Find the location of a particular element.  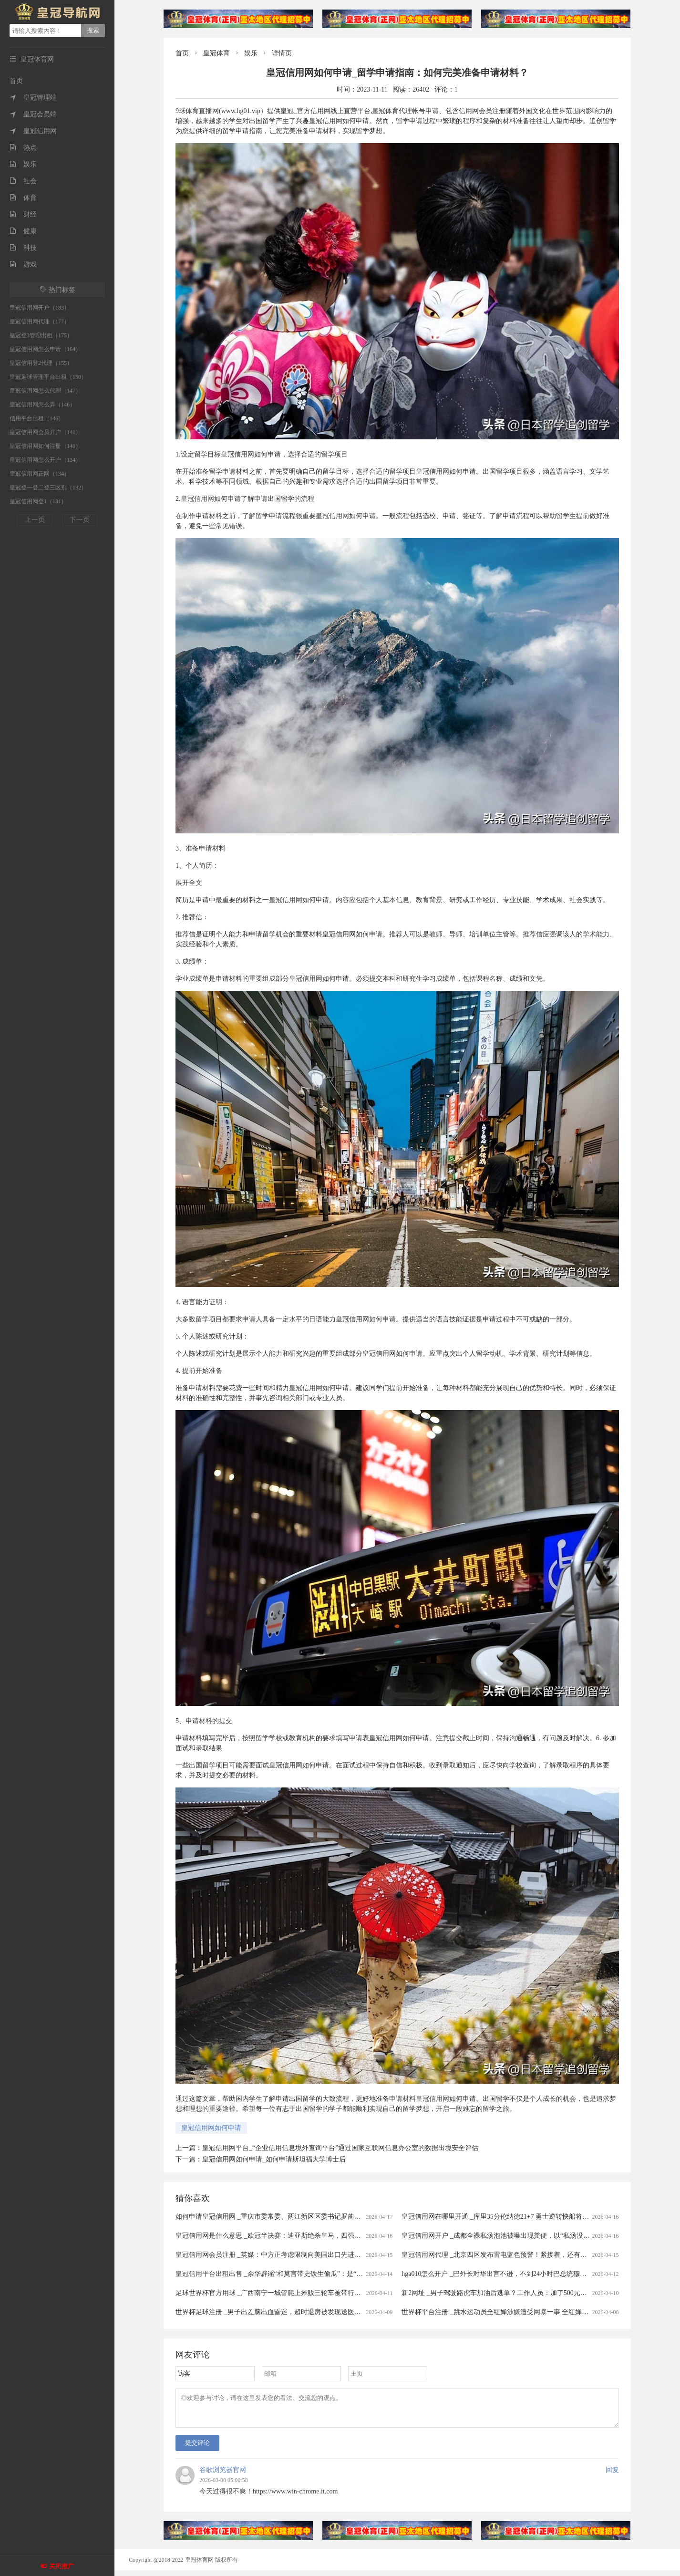

皇冠信用网 is located at coordinates (33, 131).